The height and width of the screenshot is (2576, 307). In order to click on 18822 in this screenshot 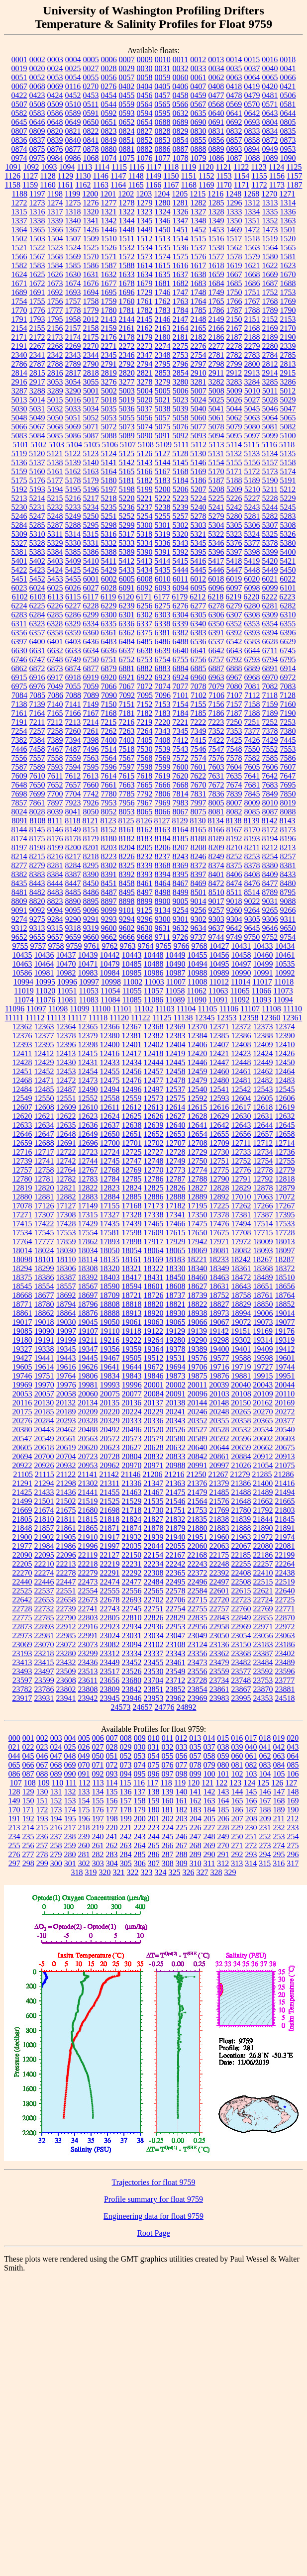, I will do `click(197, 1304)`.